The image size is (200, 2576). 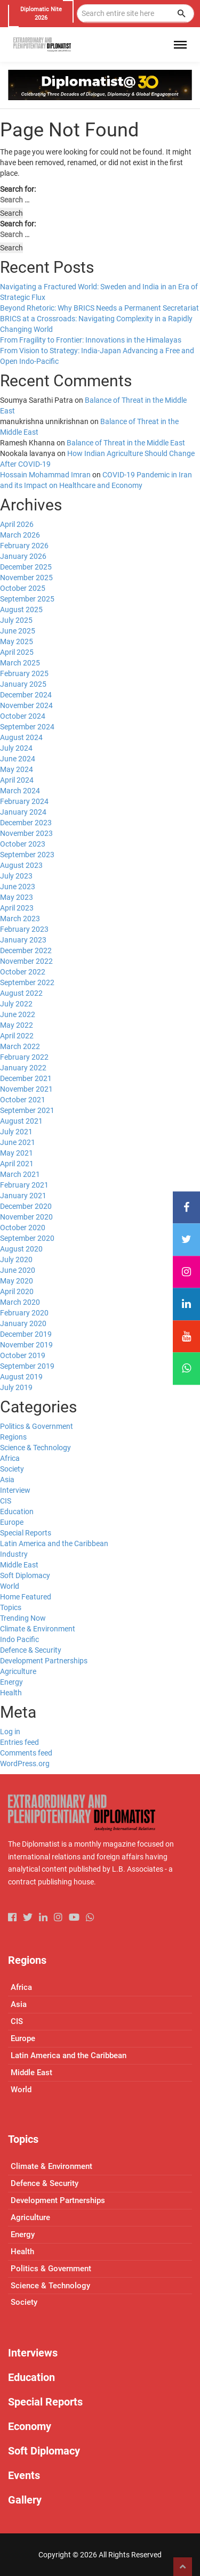 What do you see at coordinates (21, 993) in the screenshot?
I see `August 2022` at bounding box center [21, 993].